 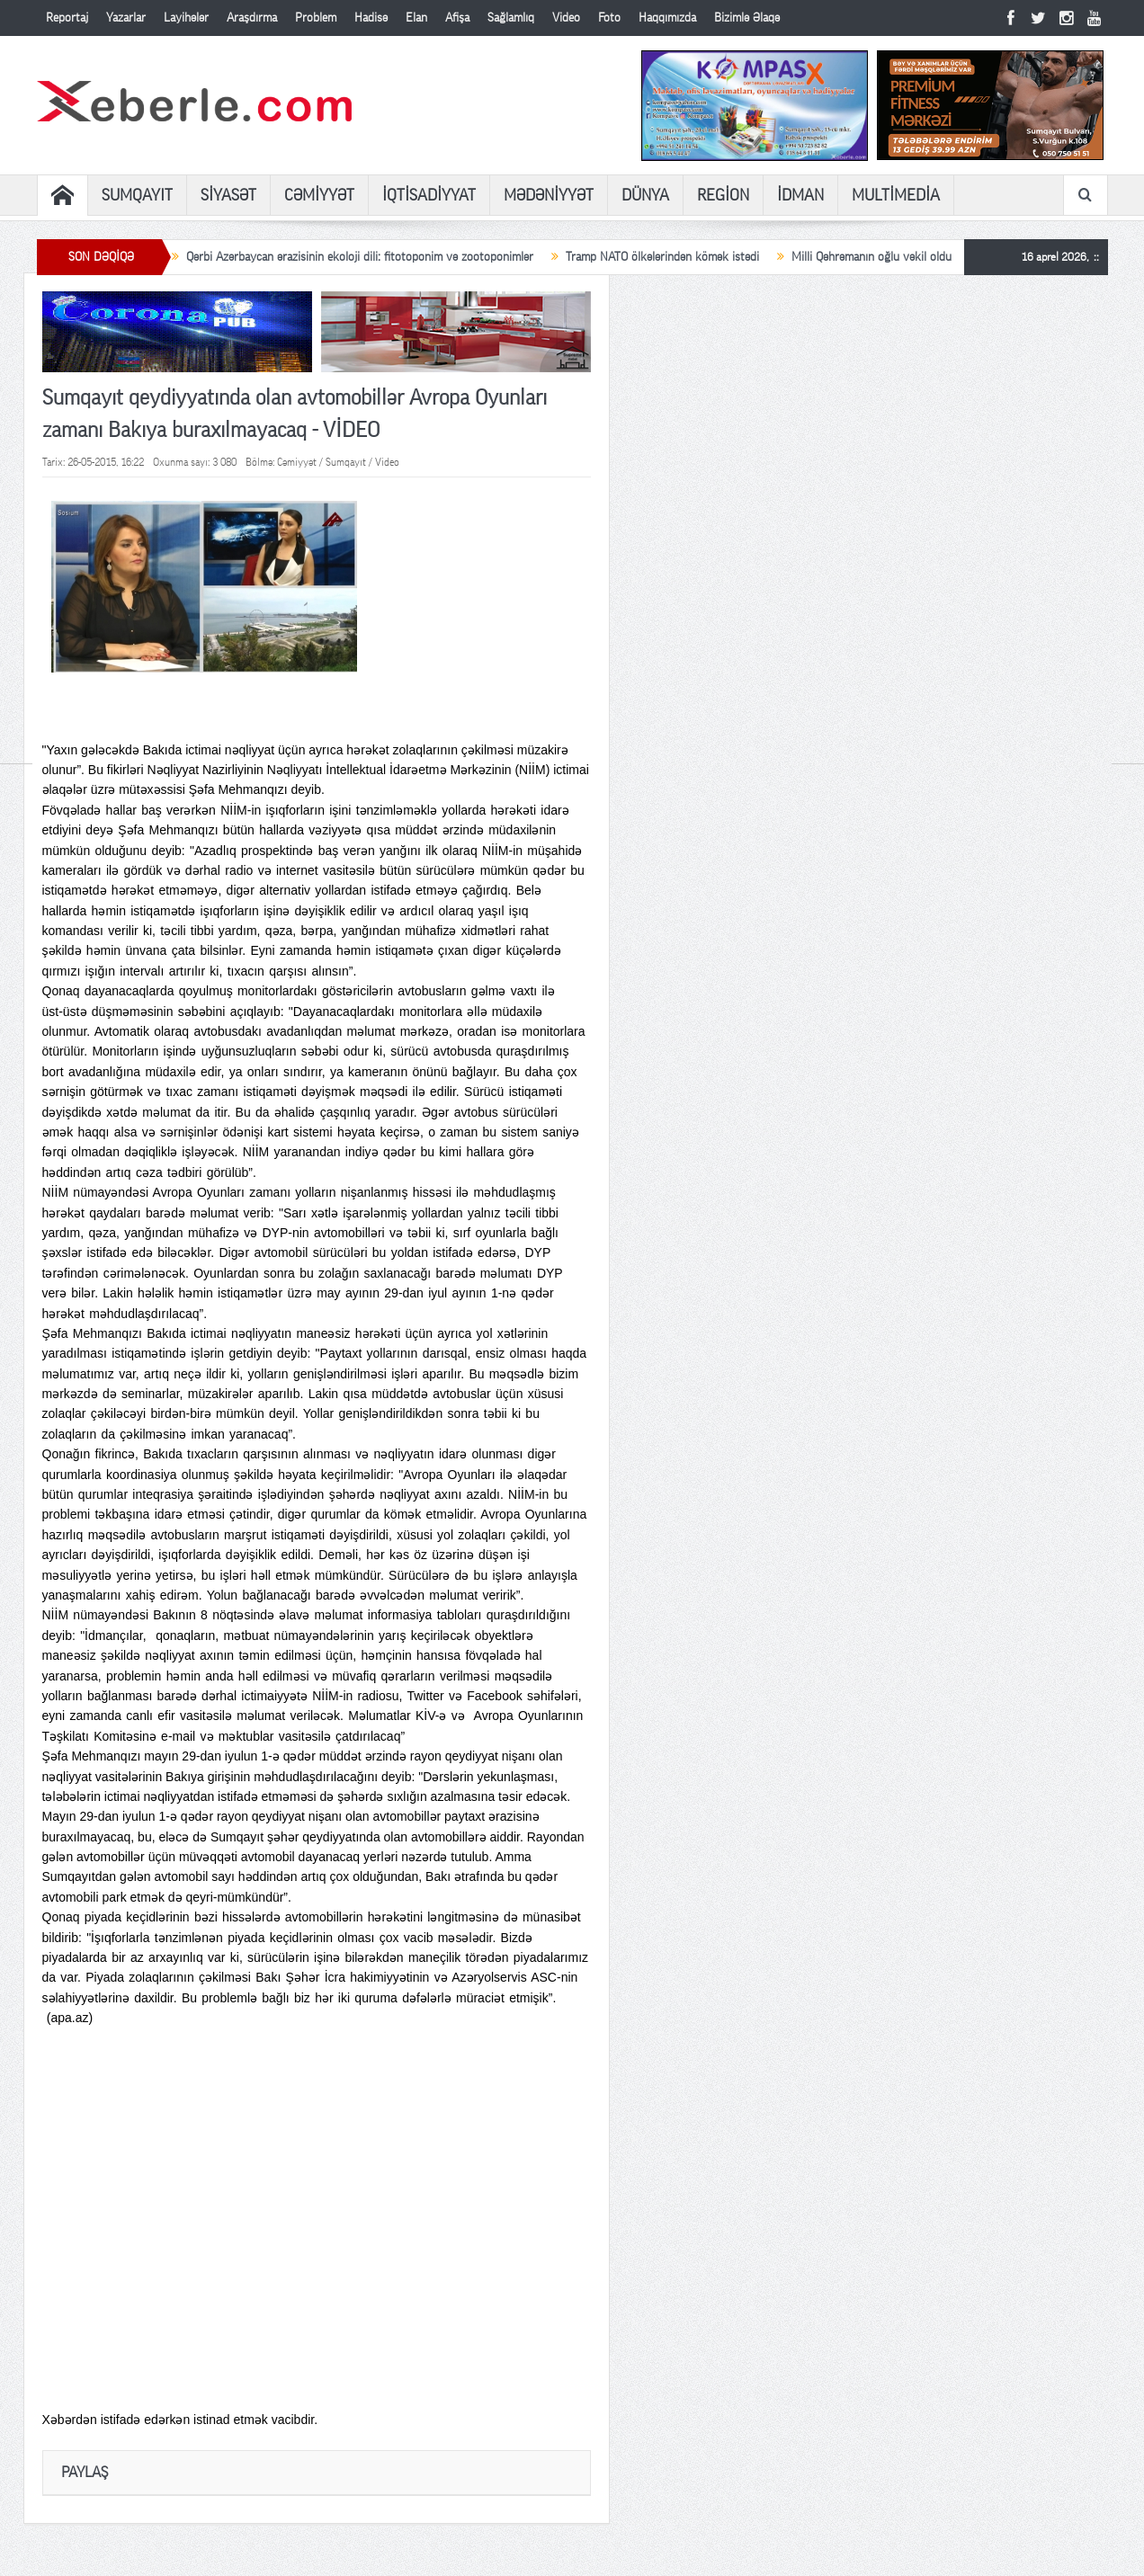 I want to click on İDMAN, so click(x=800, y=195).